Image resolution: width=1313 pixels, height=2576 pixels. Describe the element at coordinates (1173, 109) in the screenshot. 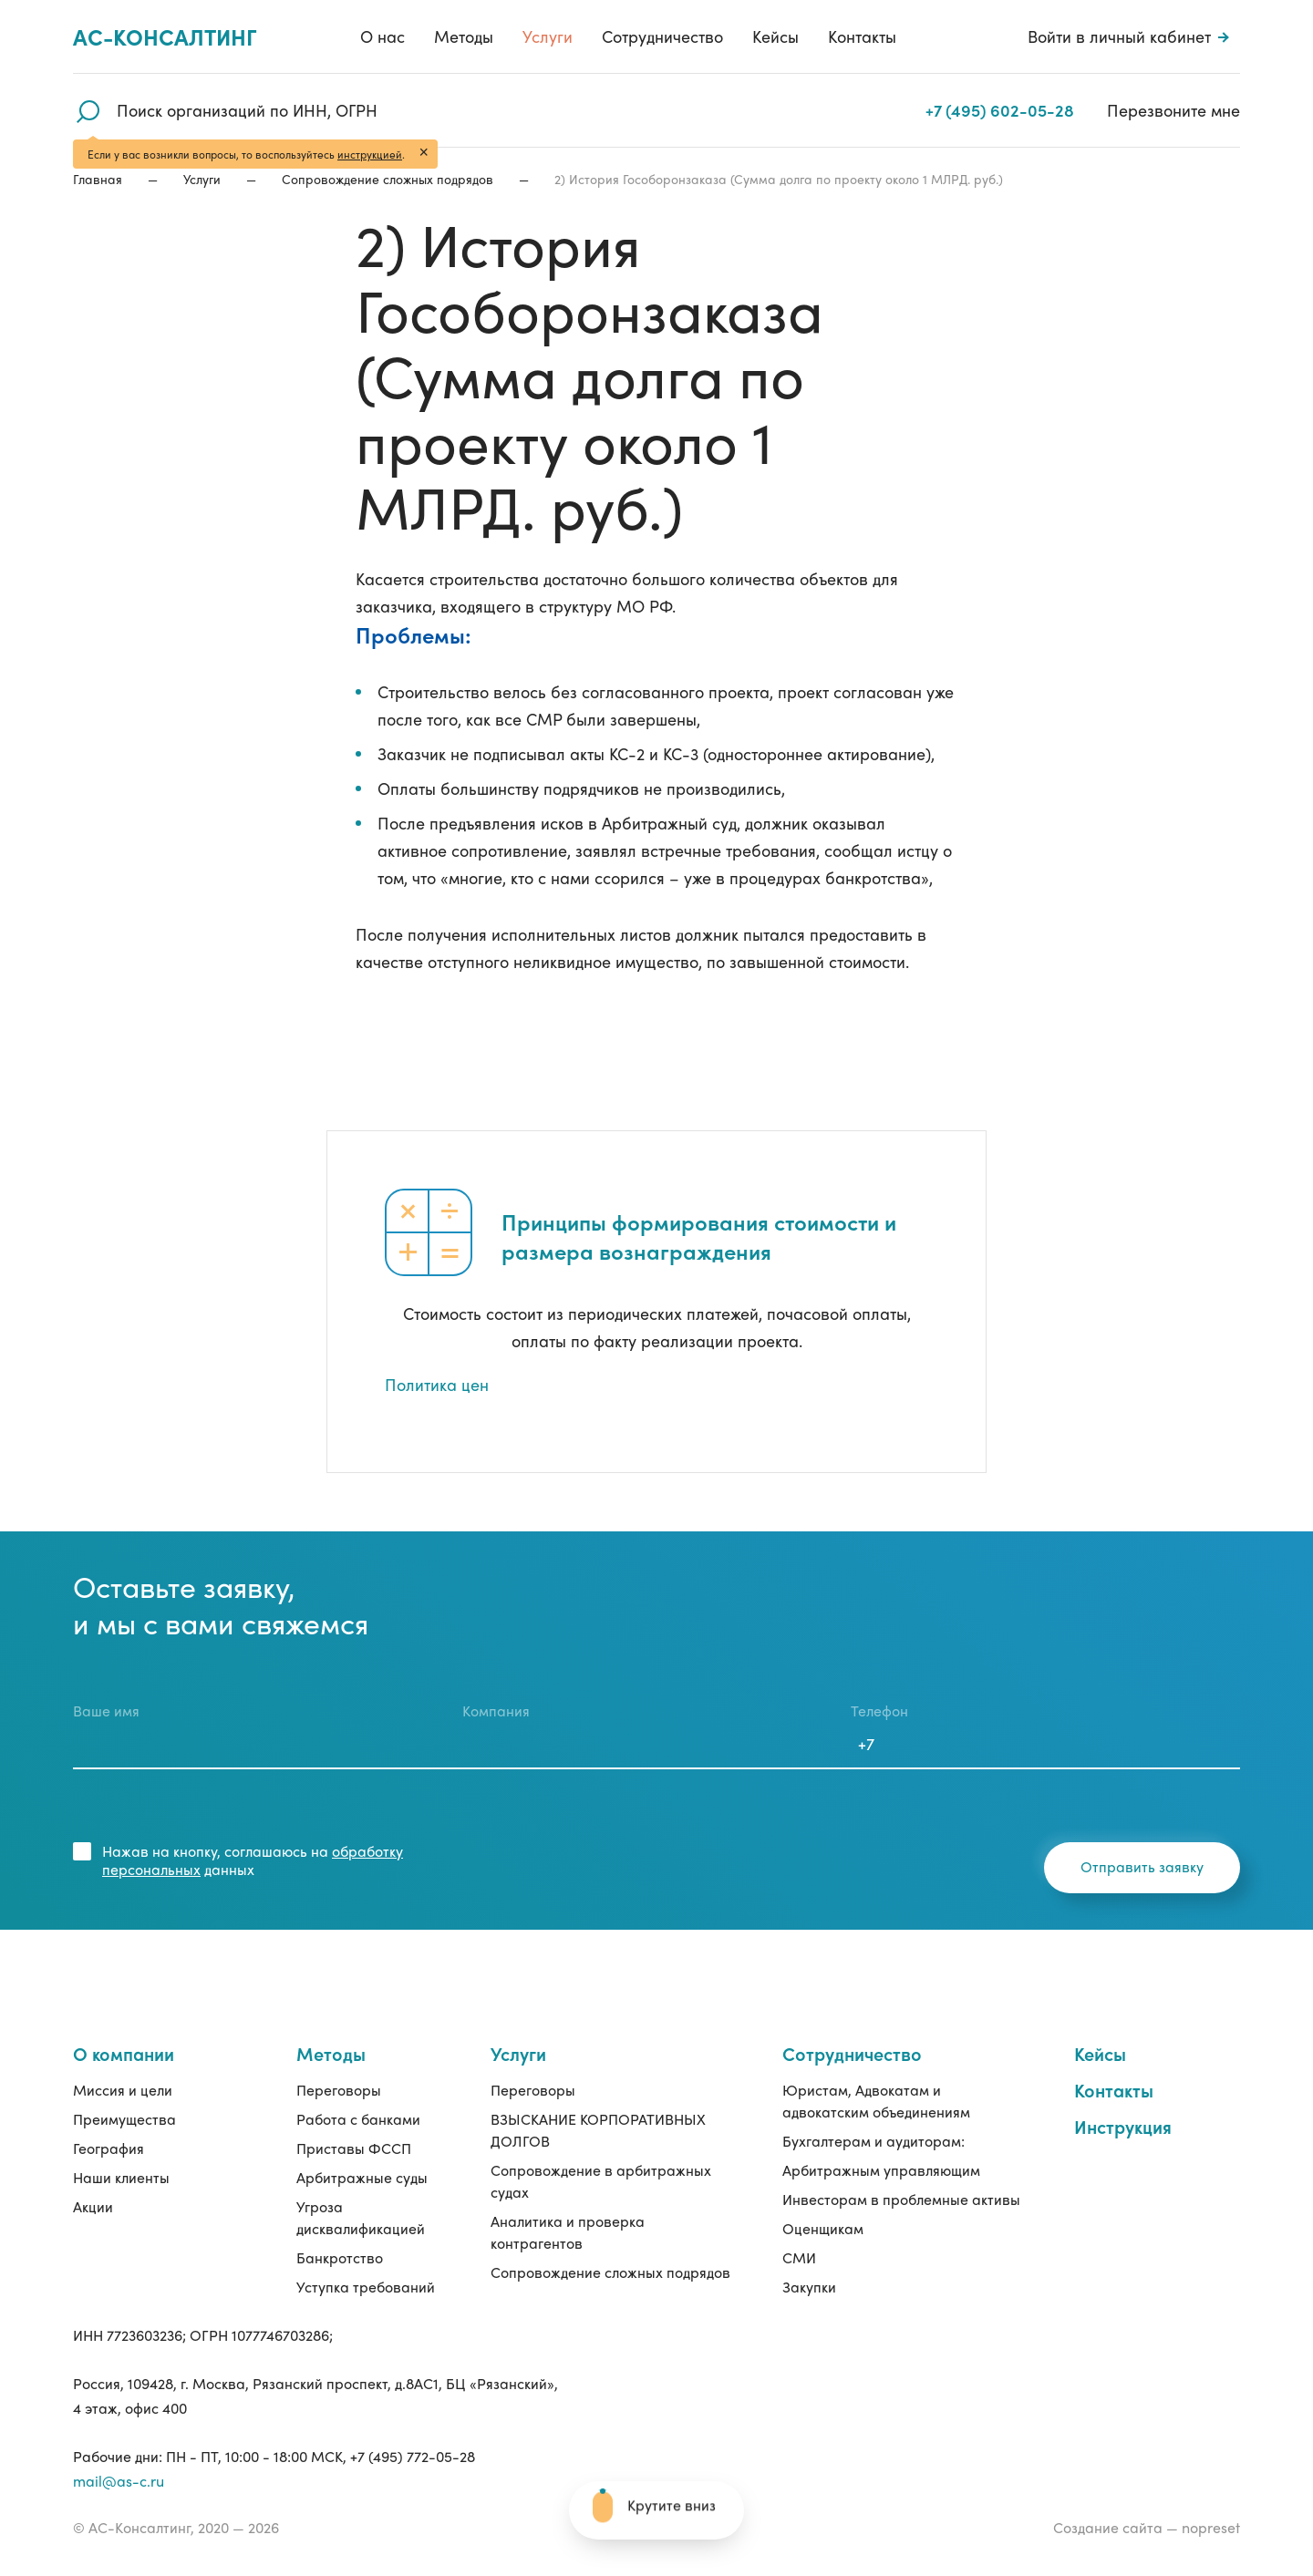

I see `Перезвоните мне` at that location.